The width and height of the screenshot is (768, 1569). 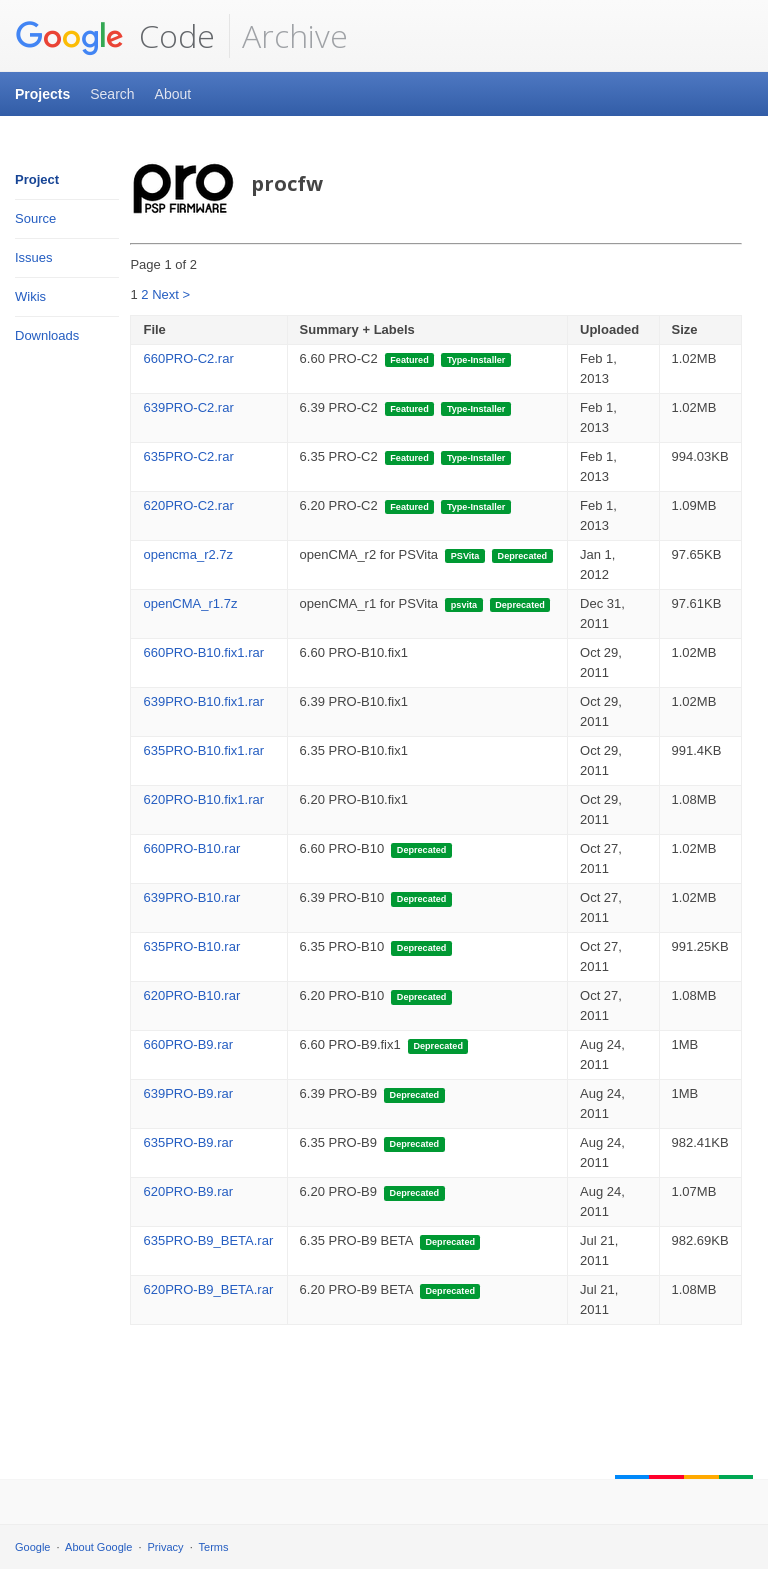 I want to click on 635PRO-B10.rar, so click(x=191, y=946).